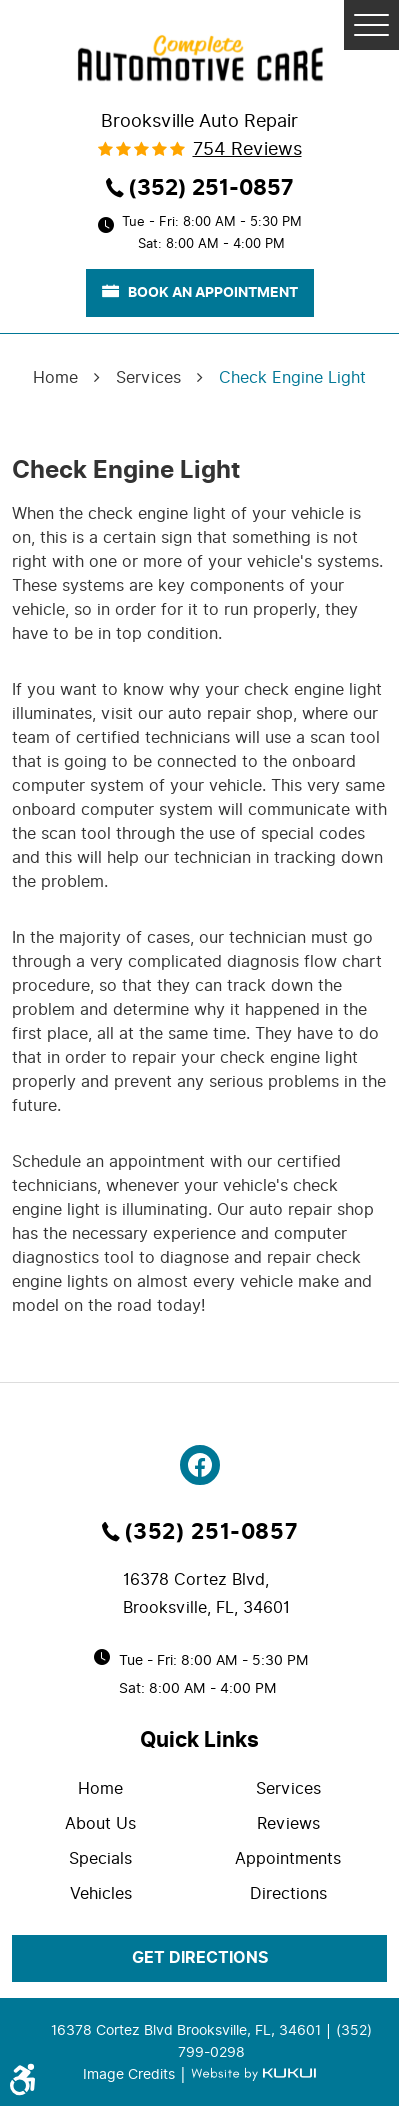 The image size is (399, 2106). I want to click on Vehicles, so click(101, 1893).